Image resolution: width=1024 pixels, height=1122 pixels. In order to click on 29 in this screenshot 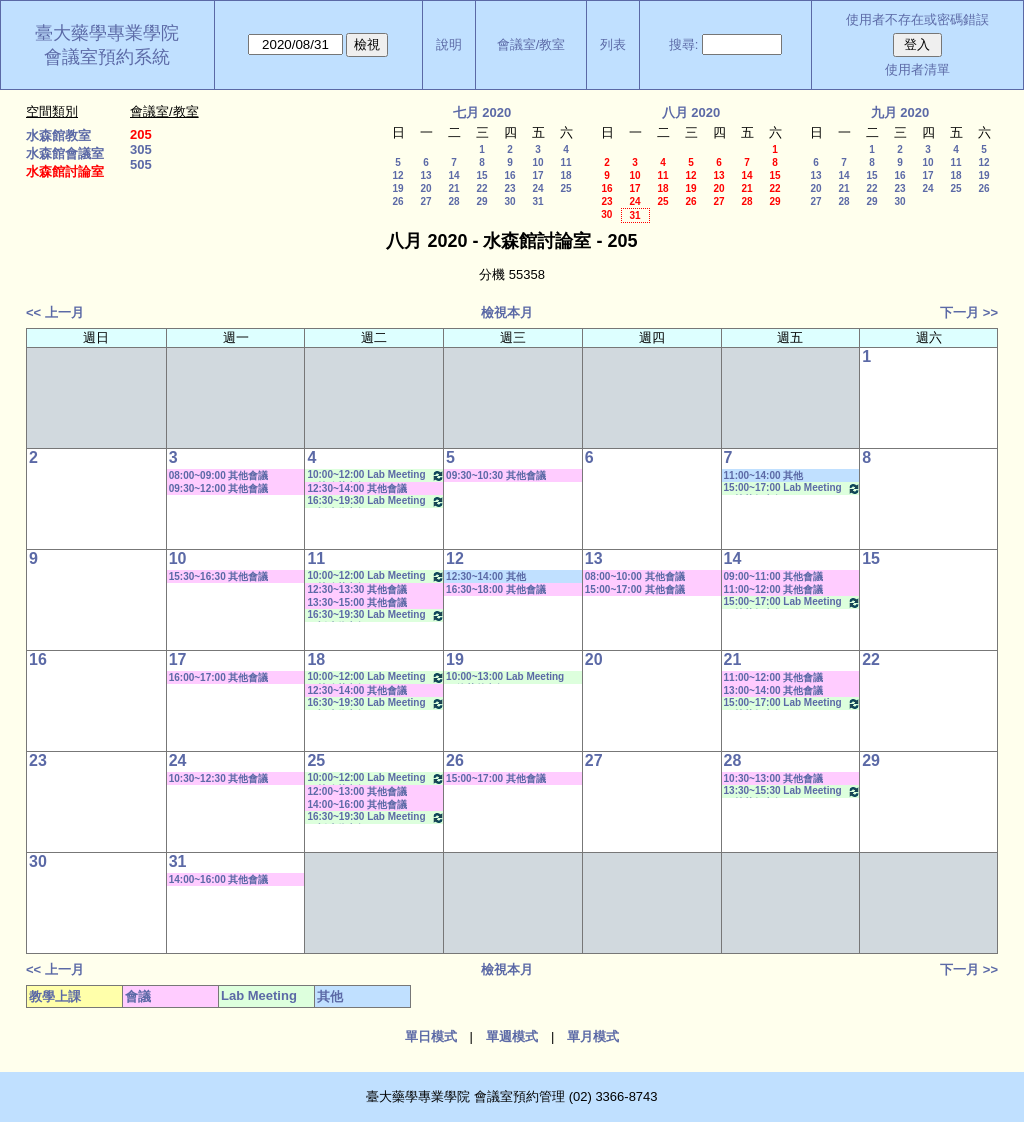, I will do `click(481, 201)`.